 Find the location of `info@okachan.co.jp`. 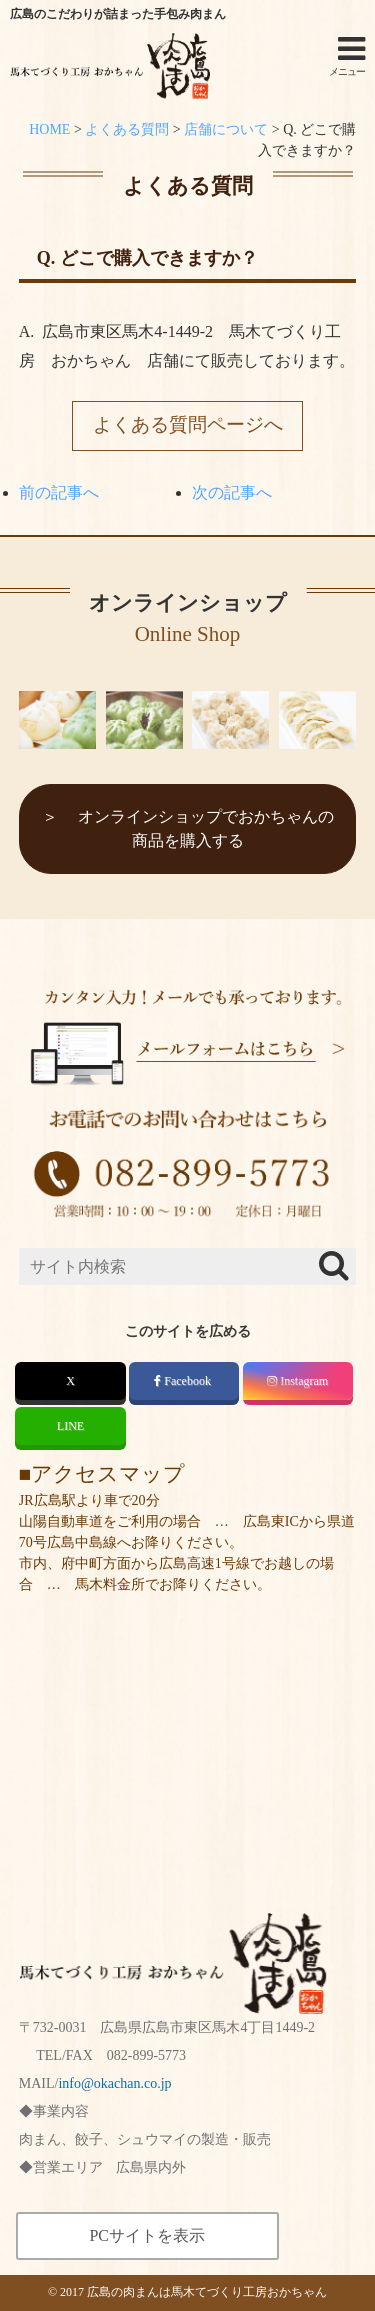

info@okachan.co.jp is located at coordinates (114, 2083).